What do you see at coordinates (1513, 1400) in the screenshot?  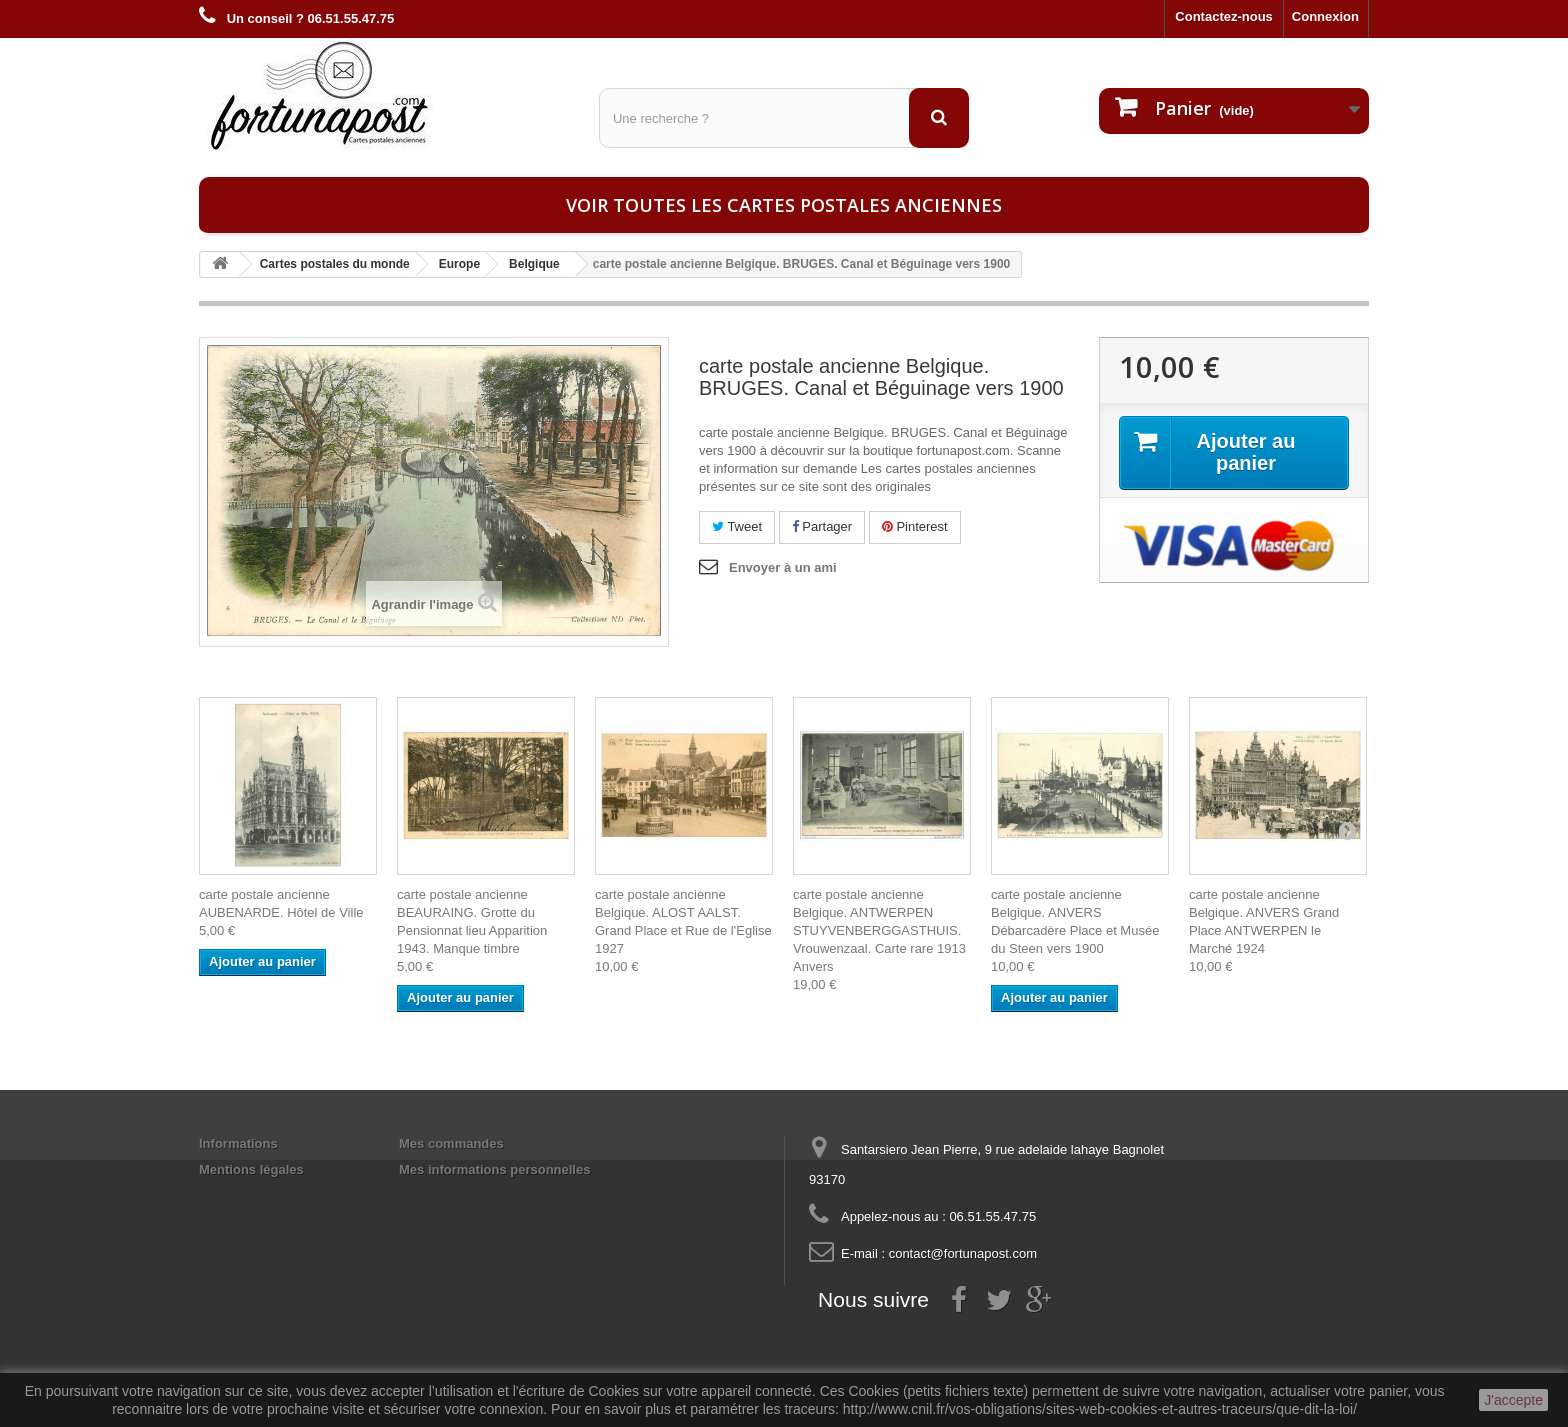 I see `J'accepte` at bounding box center [1513, 1400].